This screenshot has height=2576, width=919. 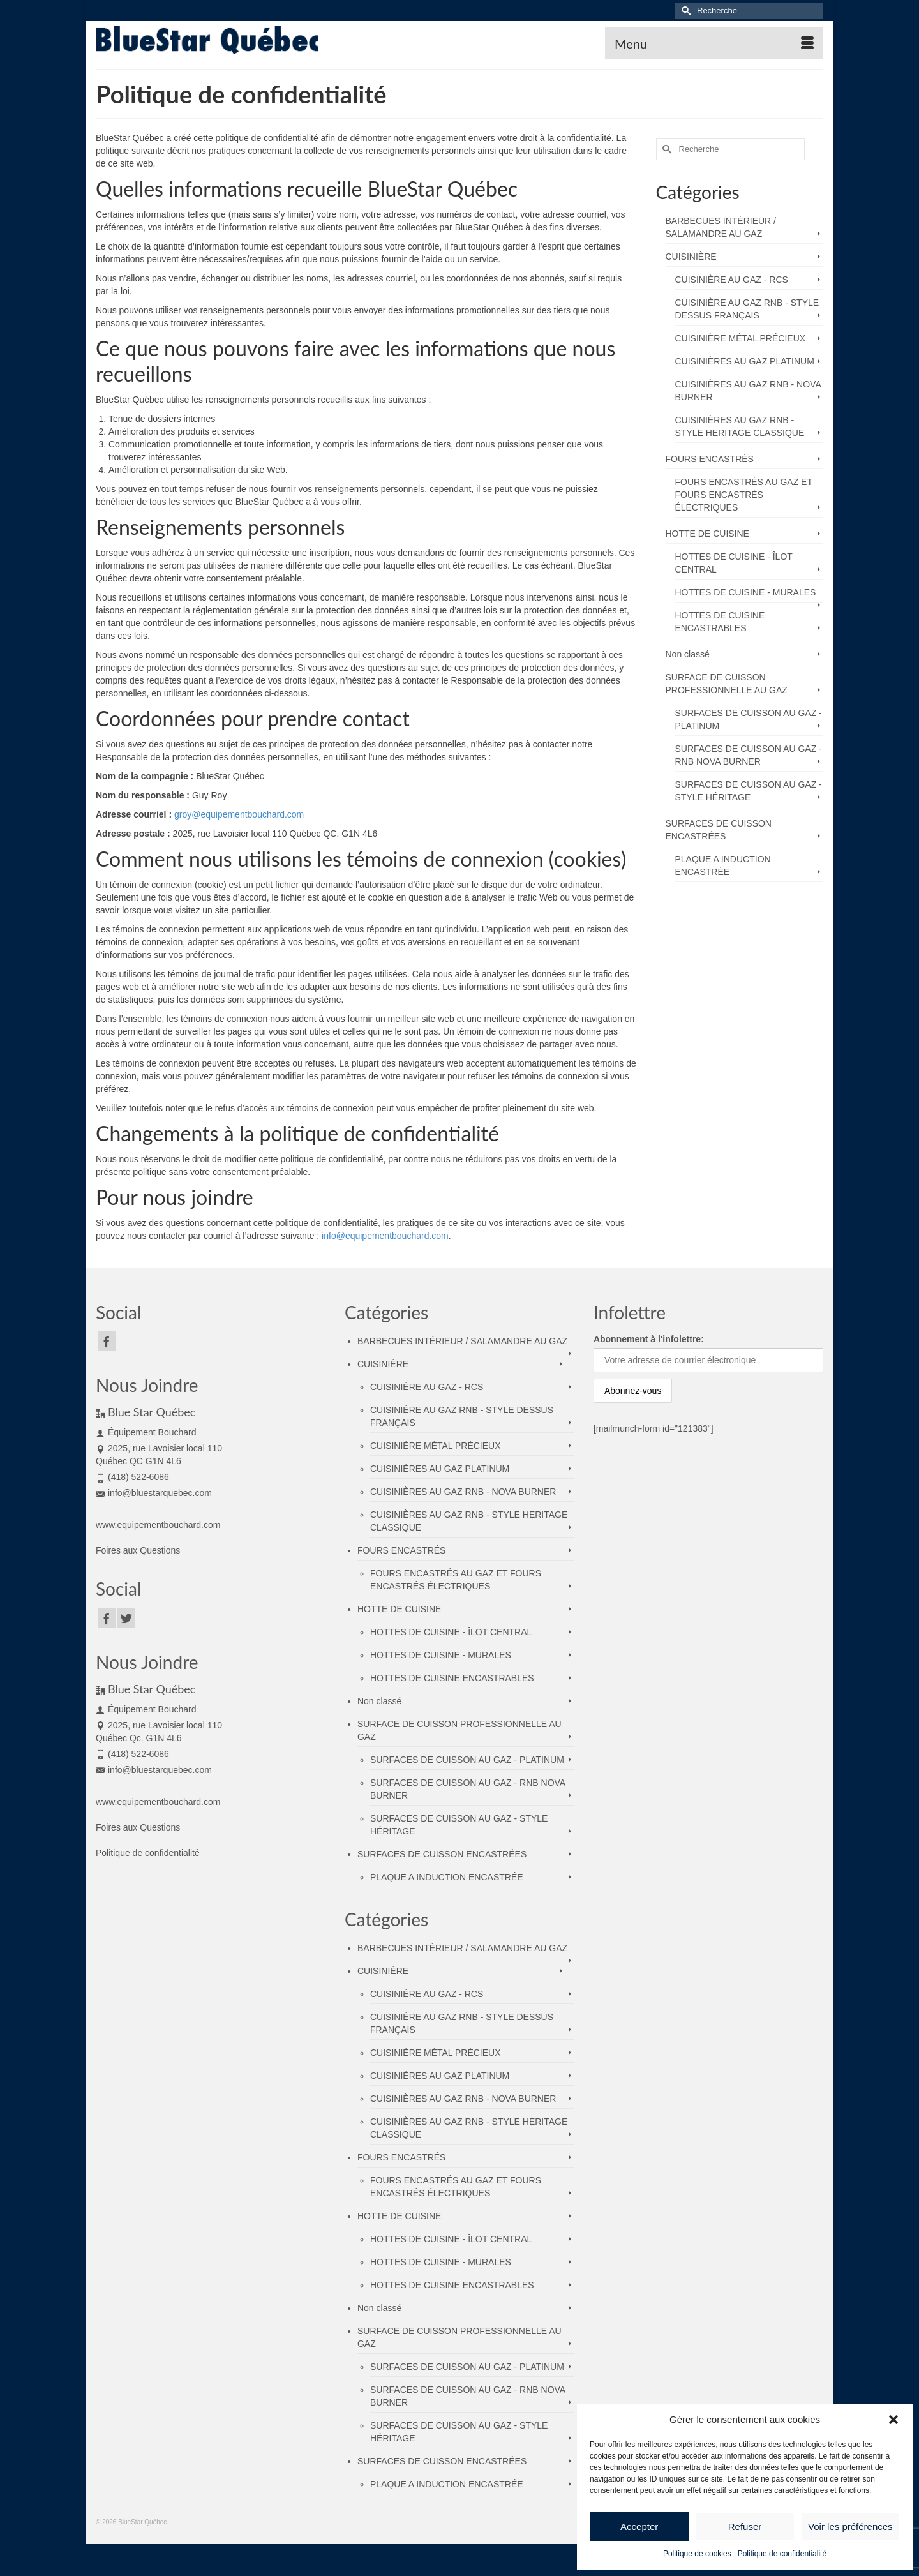 I want to click on CUISINIÈRE AU GAZ RNB - STYLE DESSUS FRANÇAIS, so click(x=747, y=308).